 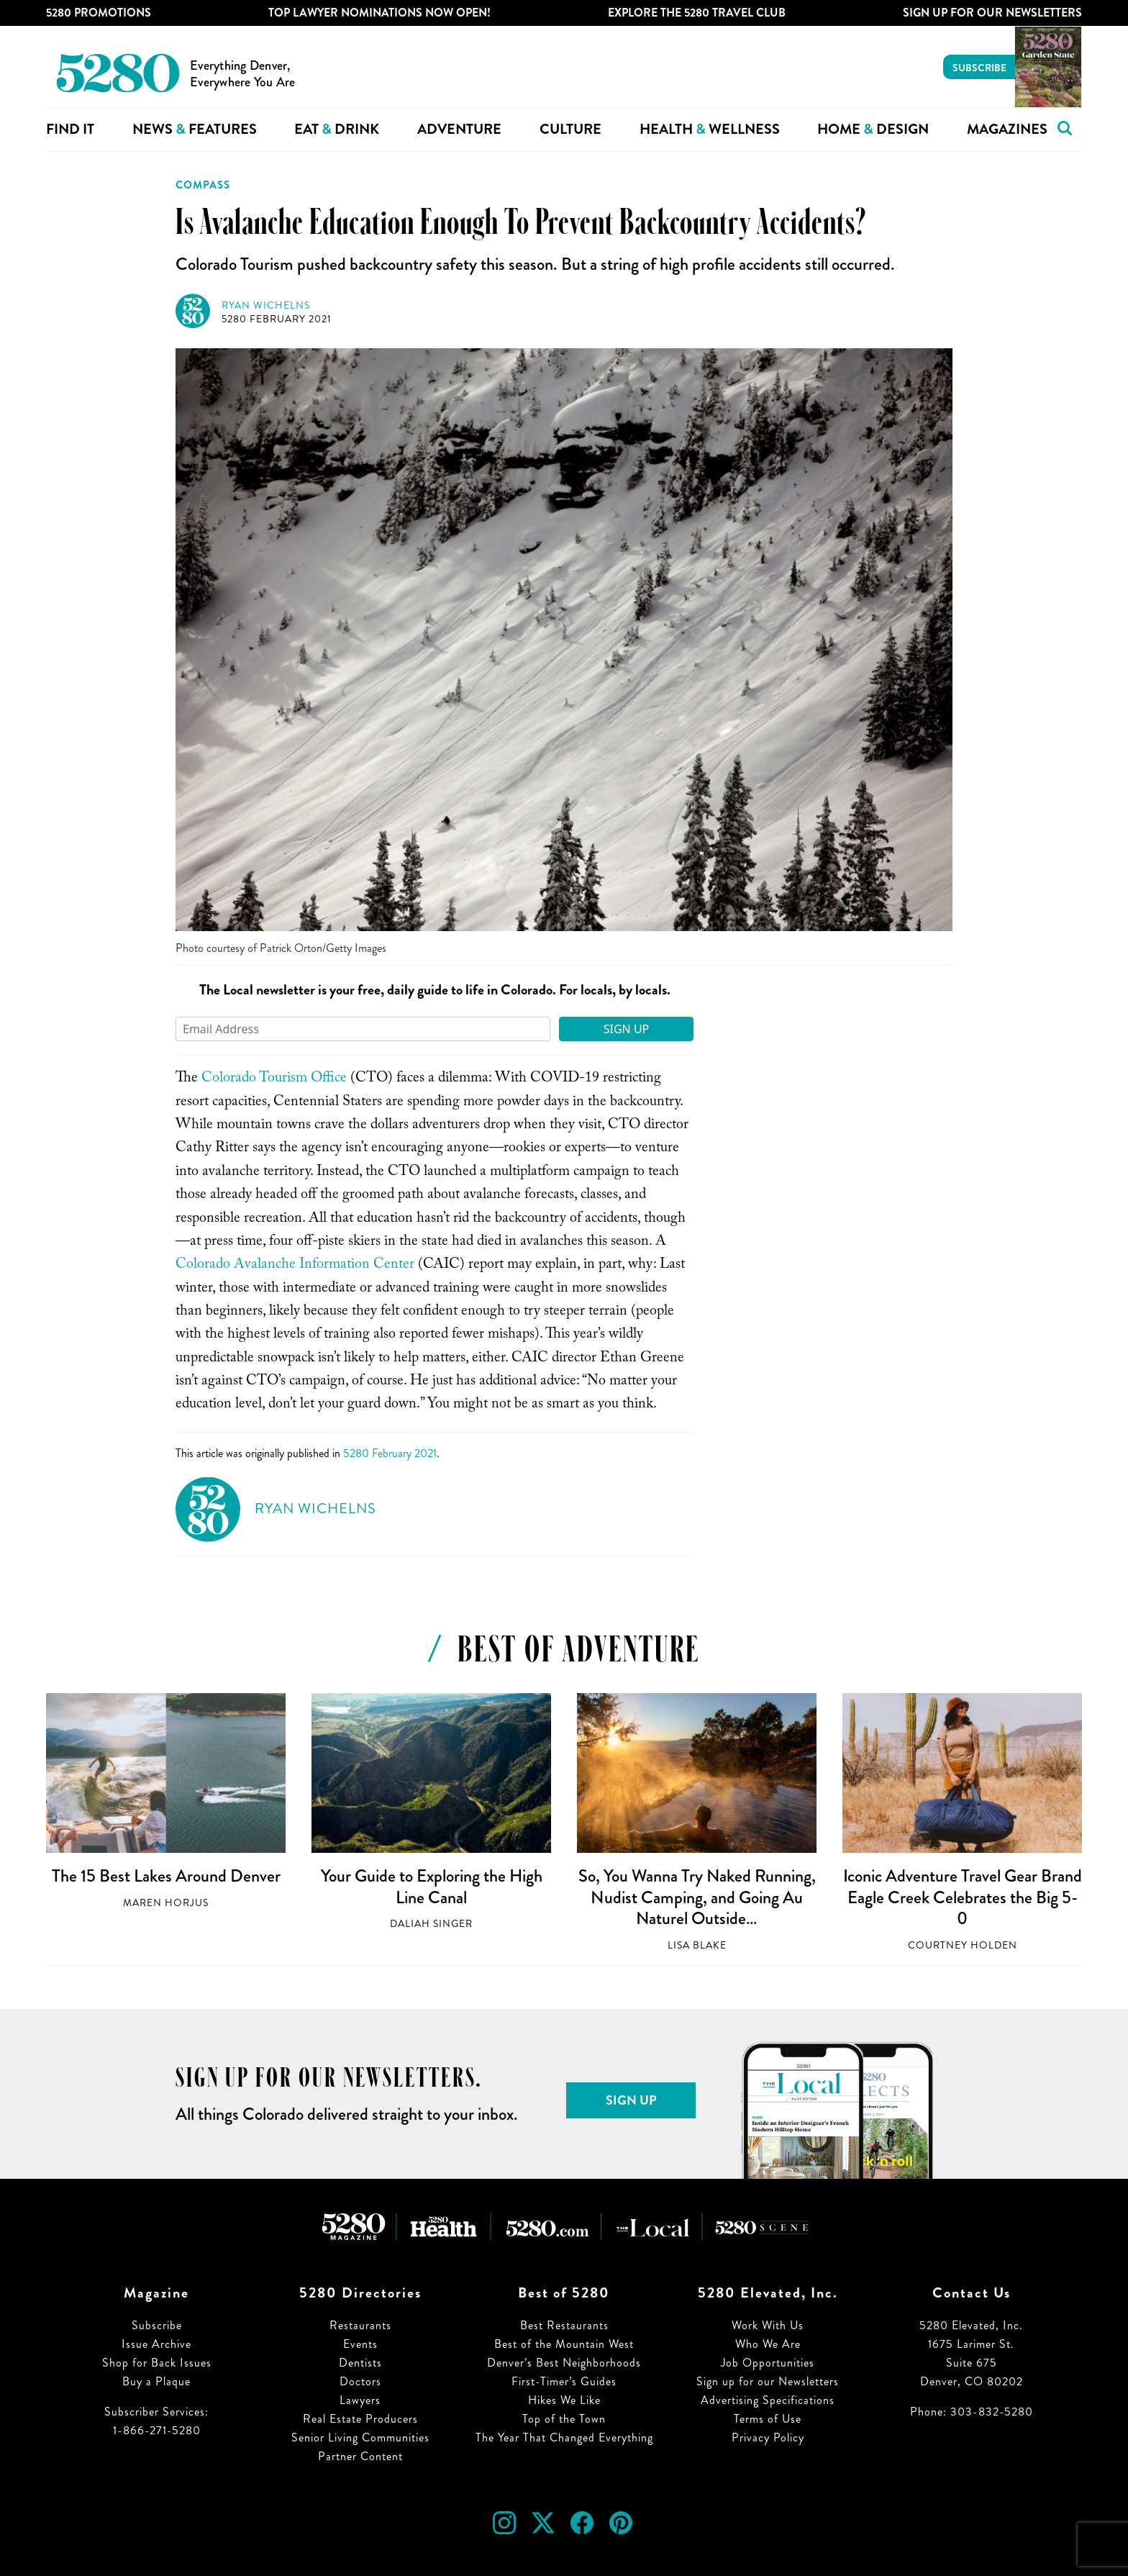 I want to click on Adventure, so click(x=459, y=129).